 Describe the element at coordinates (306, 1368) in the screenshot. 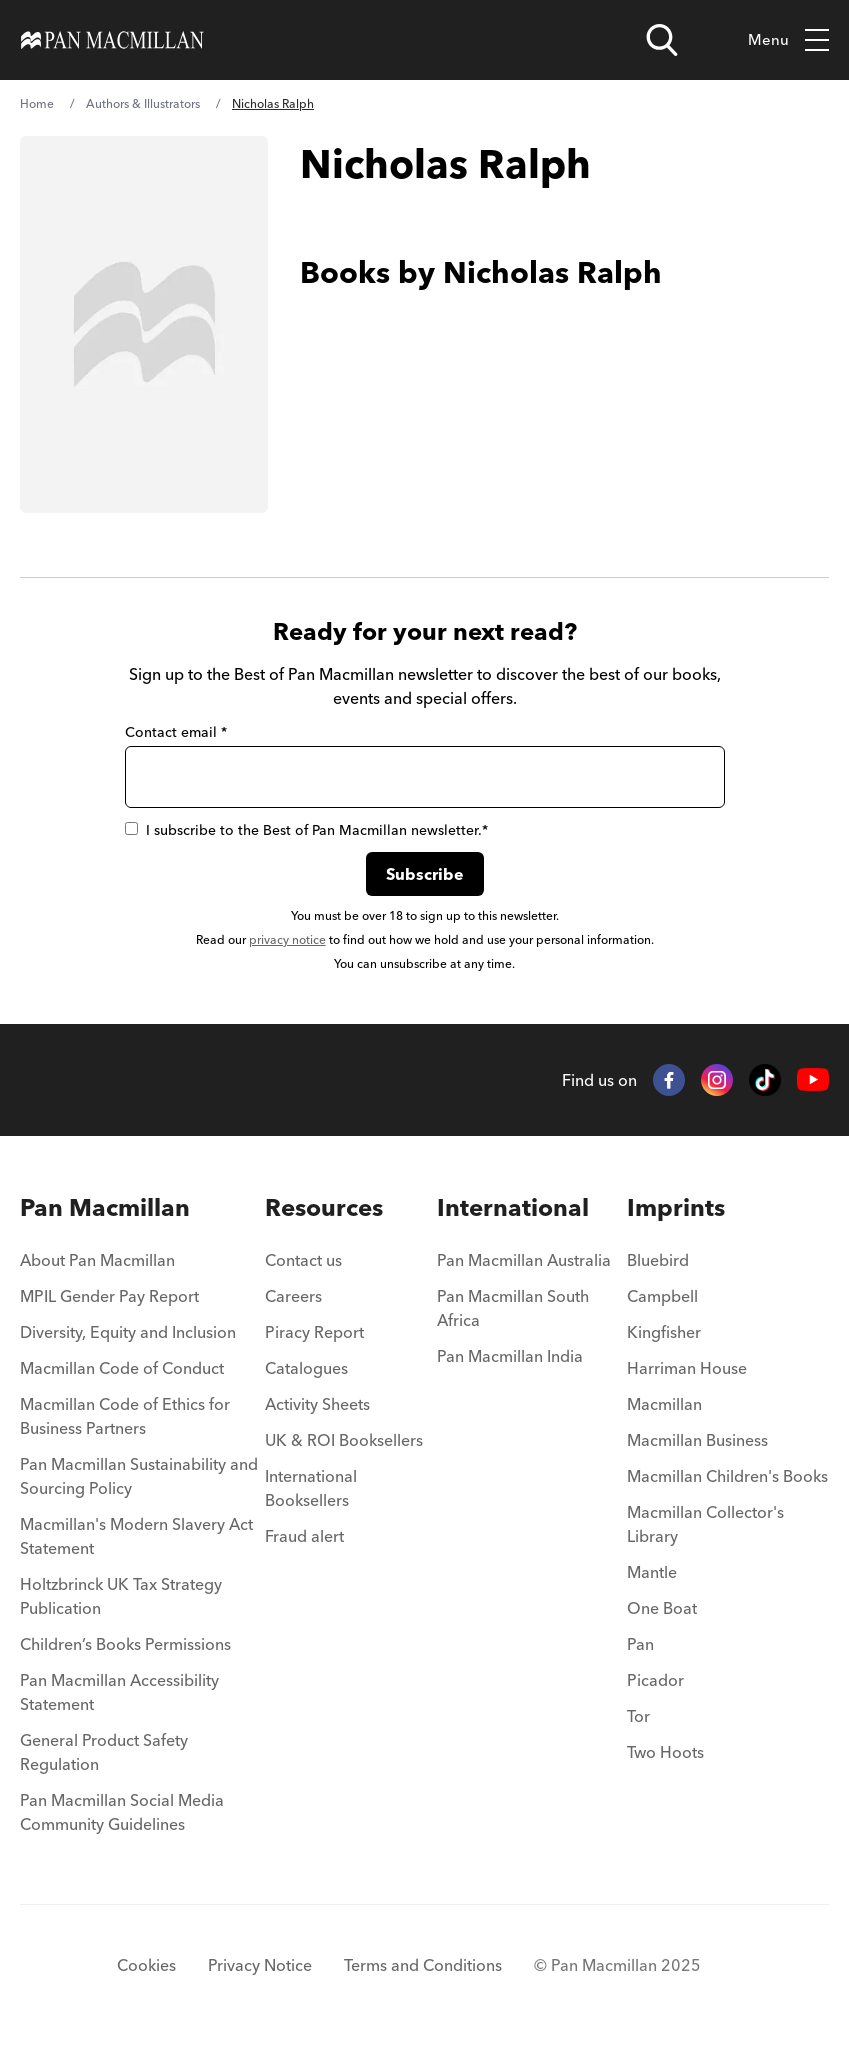

I see `Catalogues` at that location.